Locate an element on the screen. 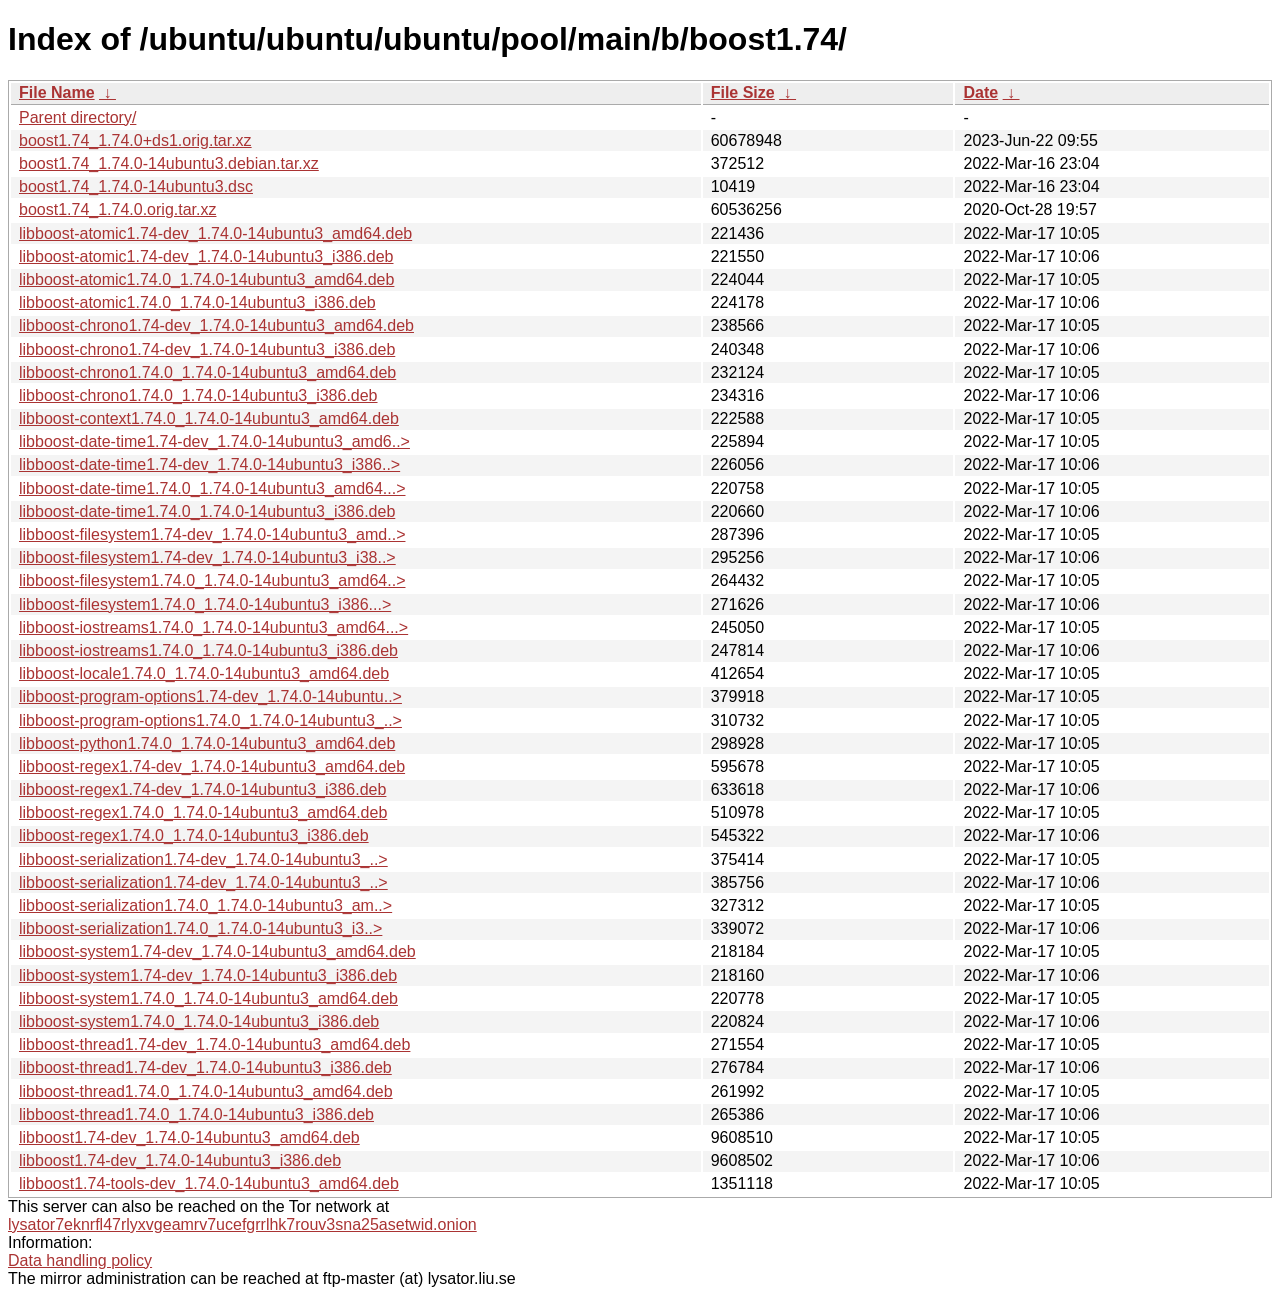  libboost-python1.74.0_1.74.0-14ubuntu3_amd64.deb is located at coordinates (207, 743).